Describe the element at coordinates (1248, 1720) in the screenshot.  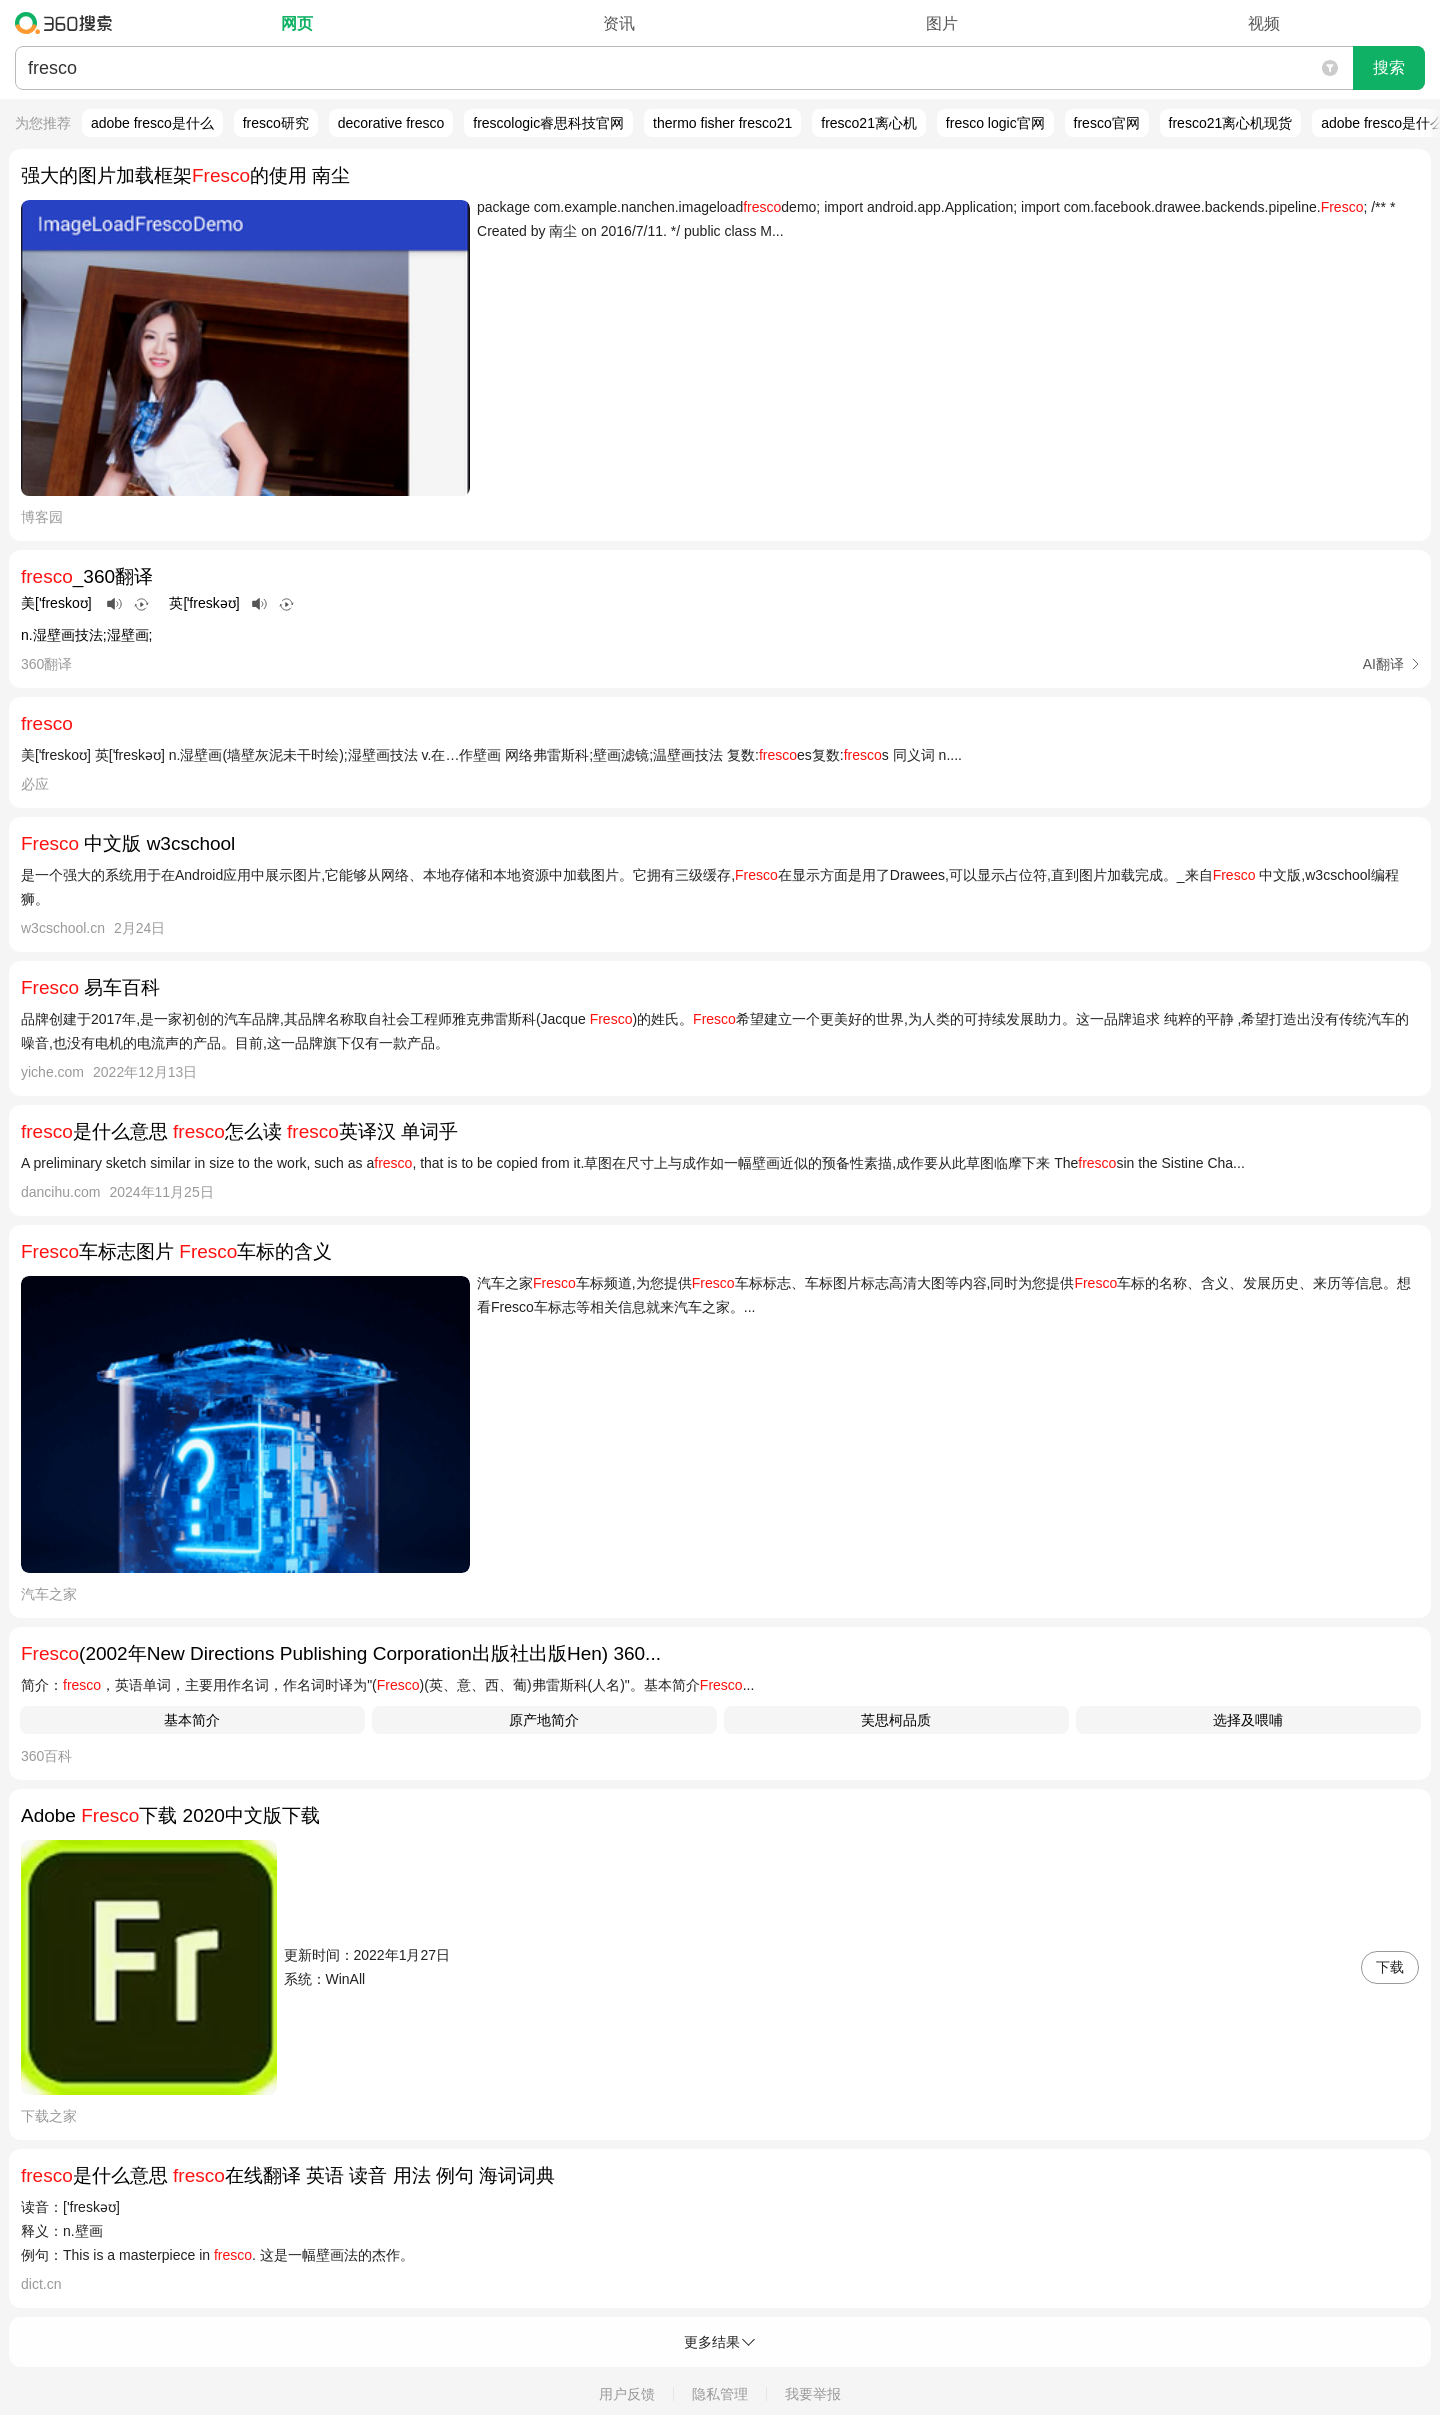
I see `选择及喂哺` at that location.